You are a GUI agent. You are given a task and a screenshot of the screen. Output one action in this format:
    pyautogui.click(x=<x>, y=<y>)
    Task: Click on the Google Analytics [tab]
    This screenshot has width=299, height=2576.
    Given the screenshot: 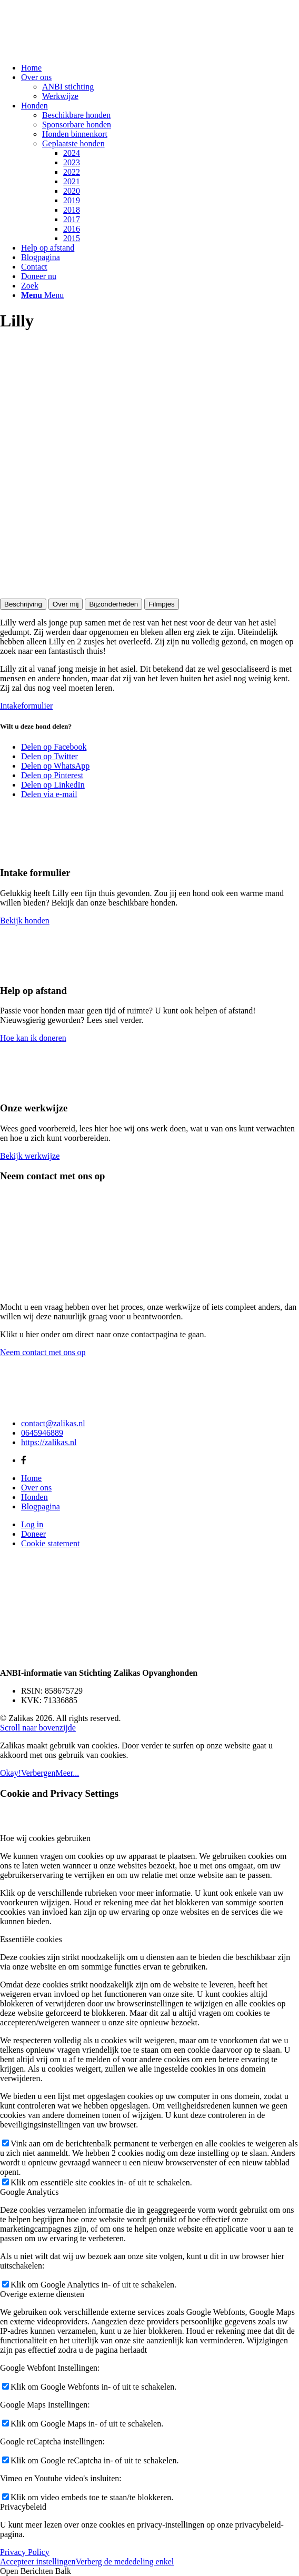 What is the action you would take?
    pyautogui.click(x=29, y=2191)
    